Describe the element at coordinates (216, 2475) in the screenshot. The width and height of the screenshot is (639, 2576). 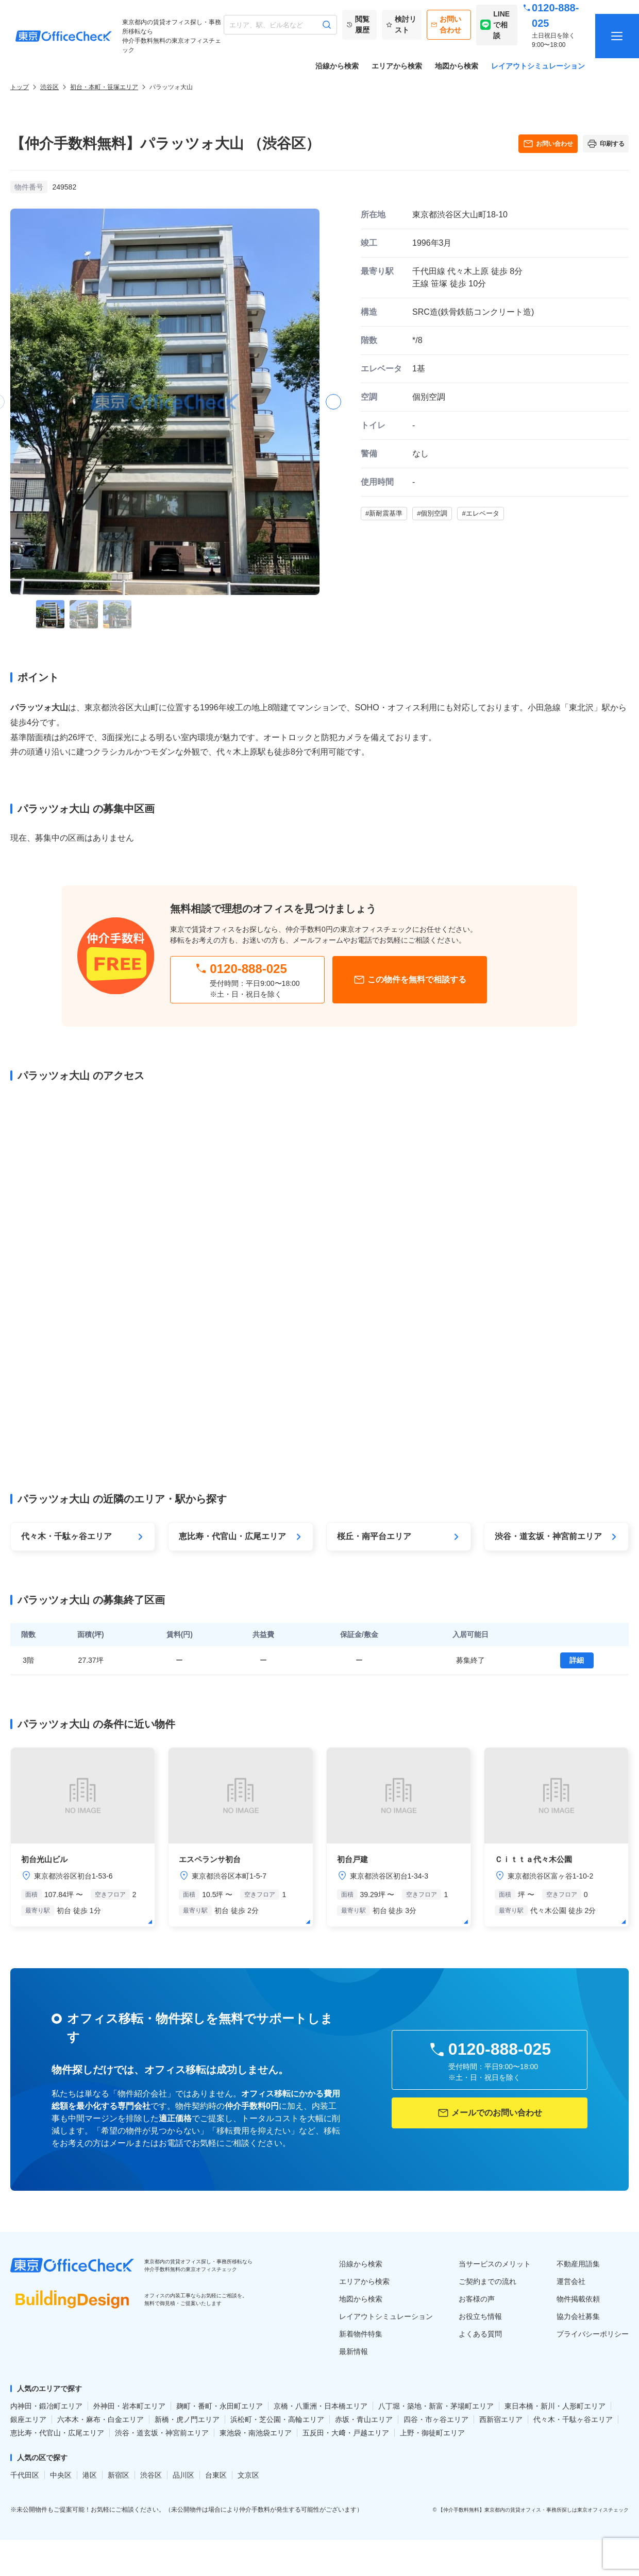
I see `台東区` at that location.